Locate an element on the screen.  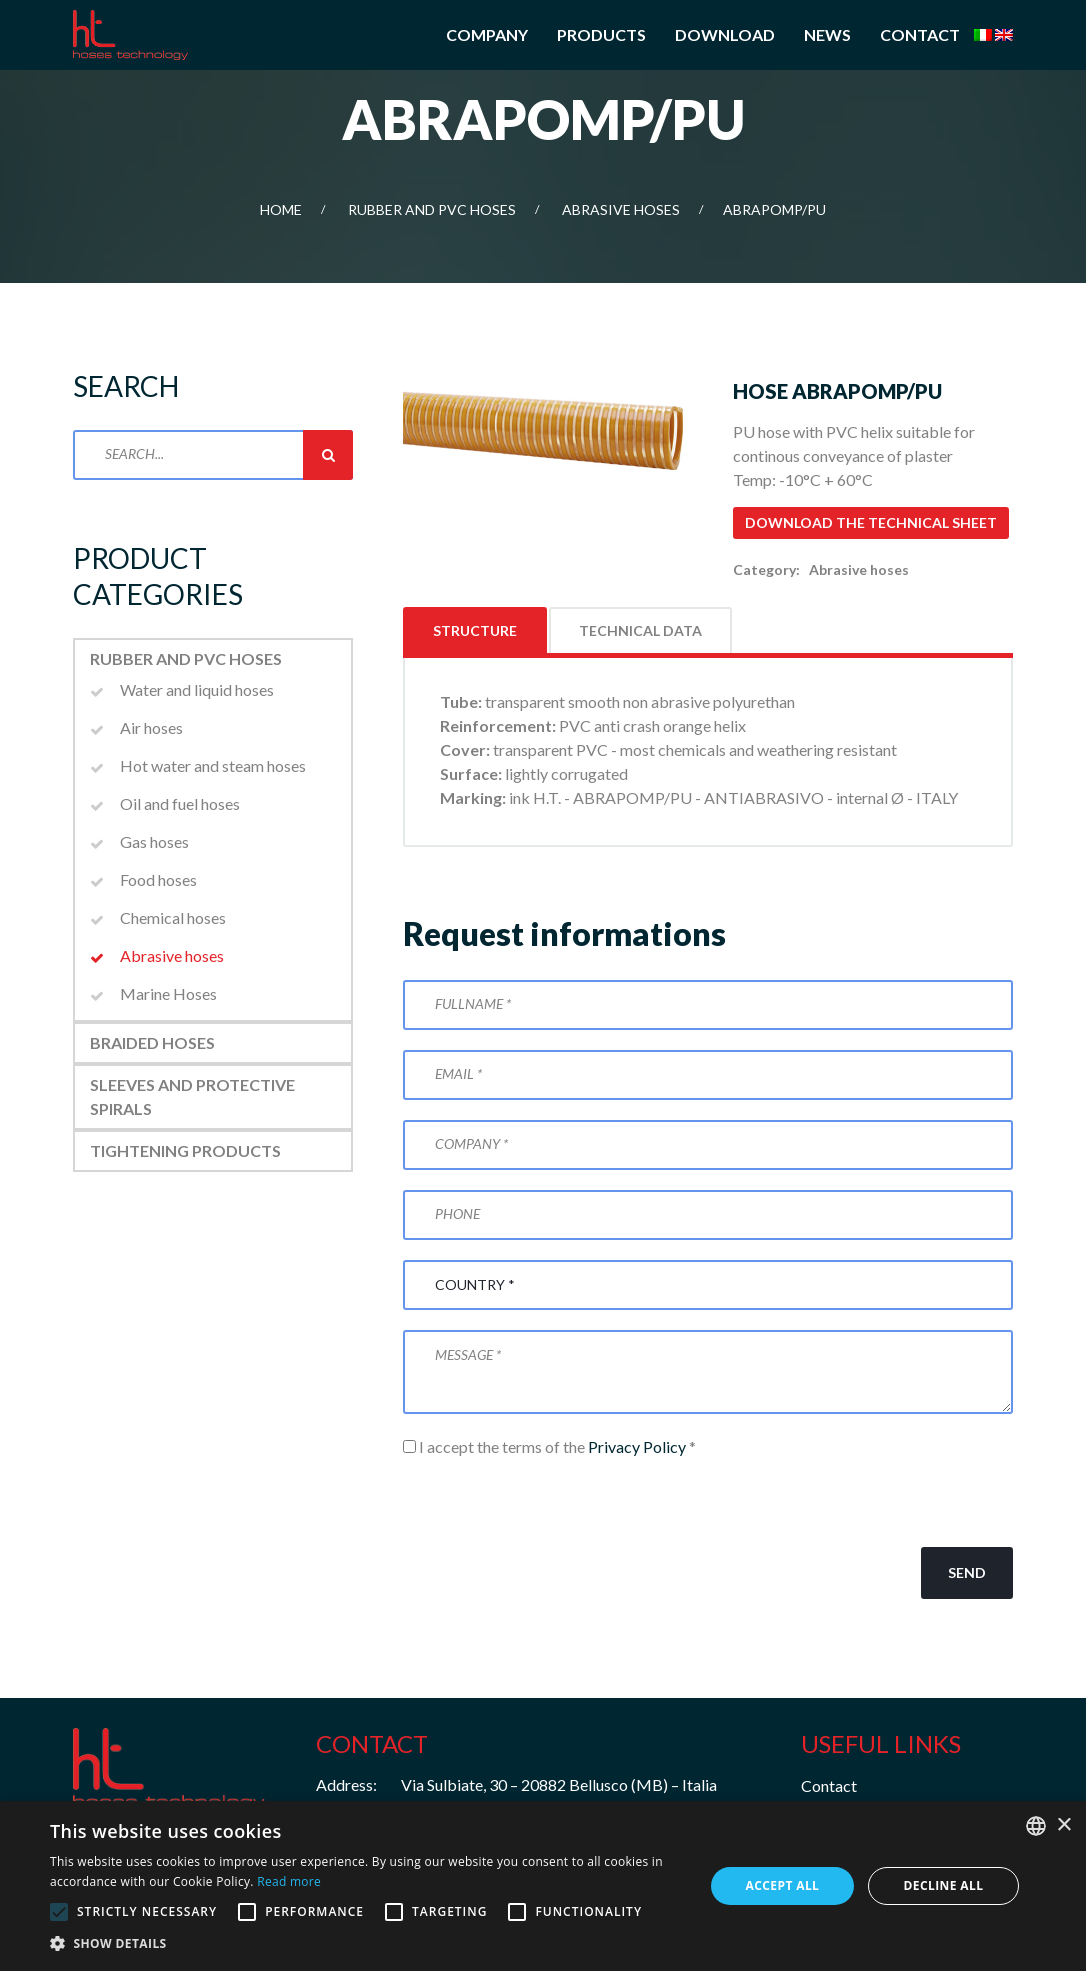
[presentation] is located at coordinates (555, 1503).